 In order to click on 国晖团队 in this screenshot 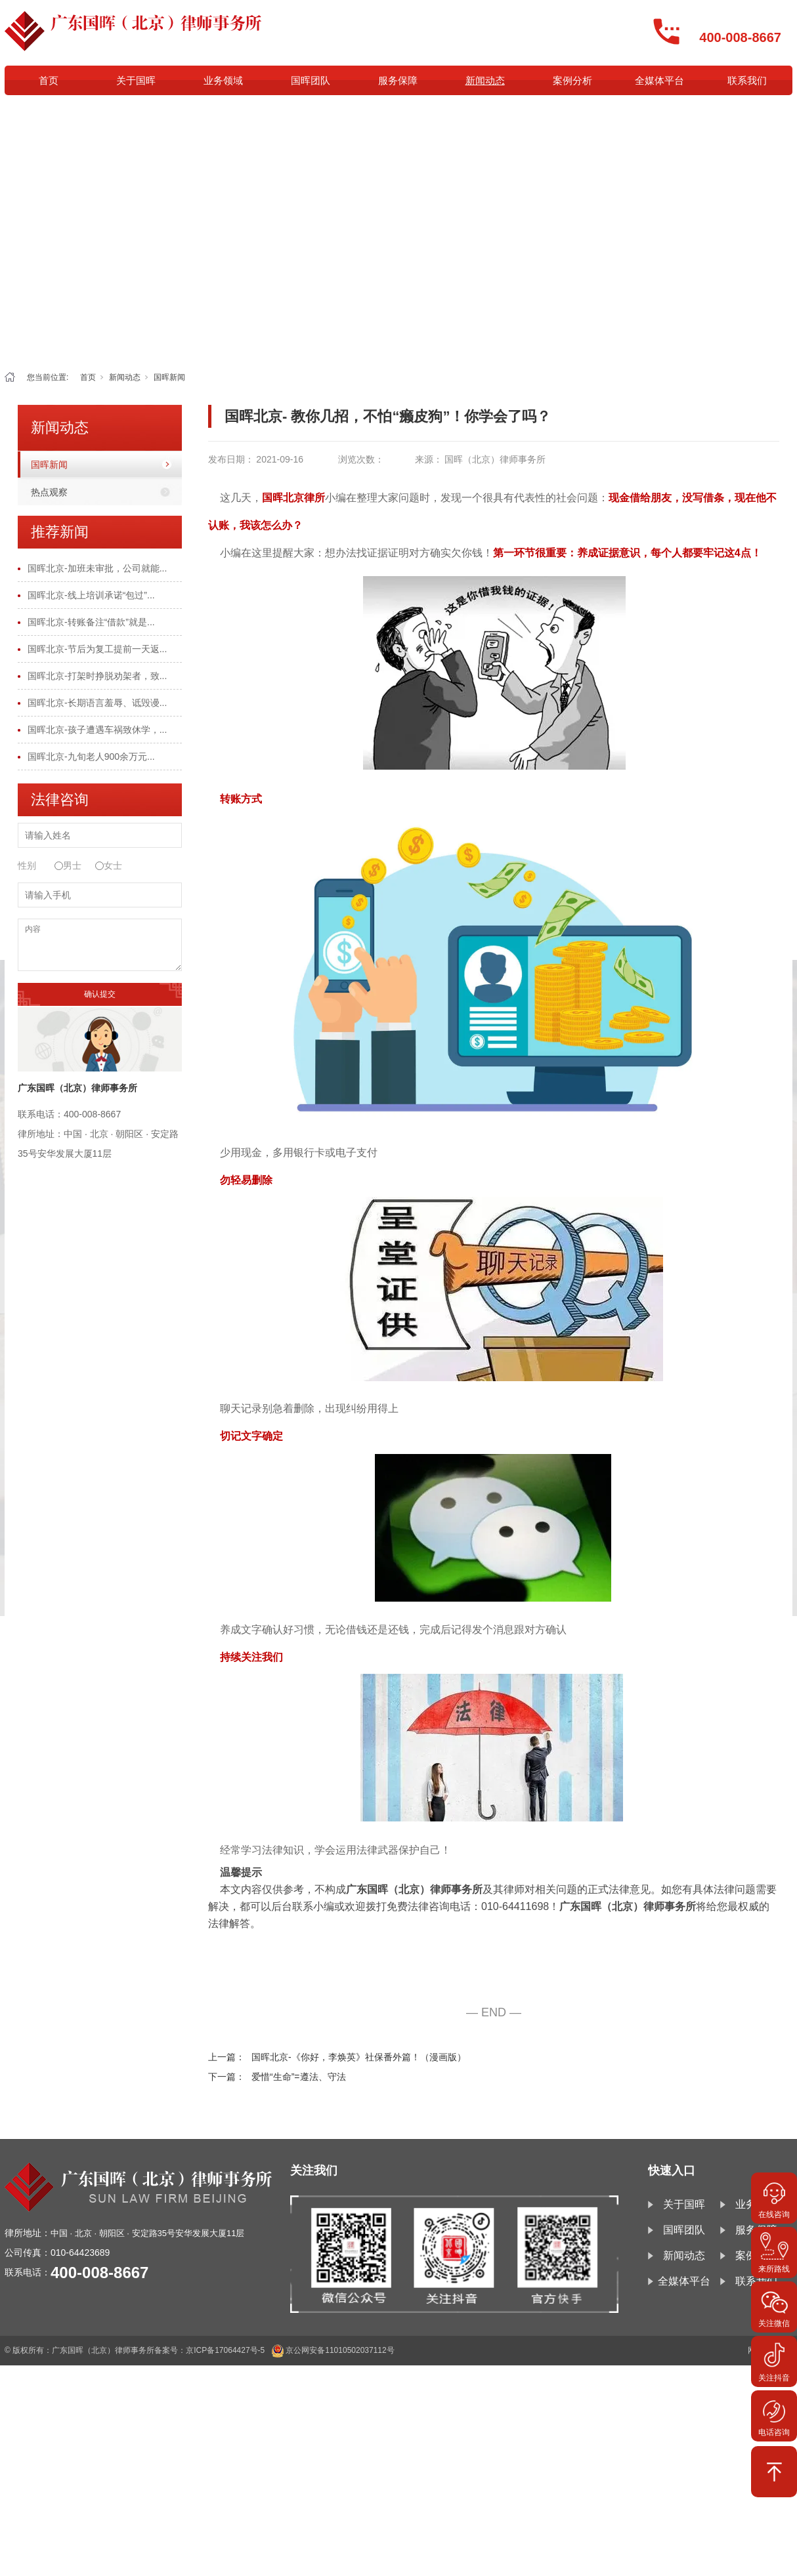, I will do `click(310, 80)`.